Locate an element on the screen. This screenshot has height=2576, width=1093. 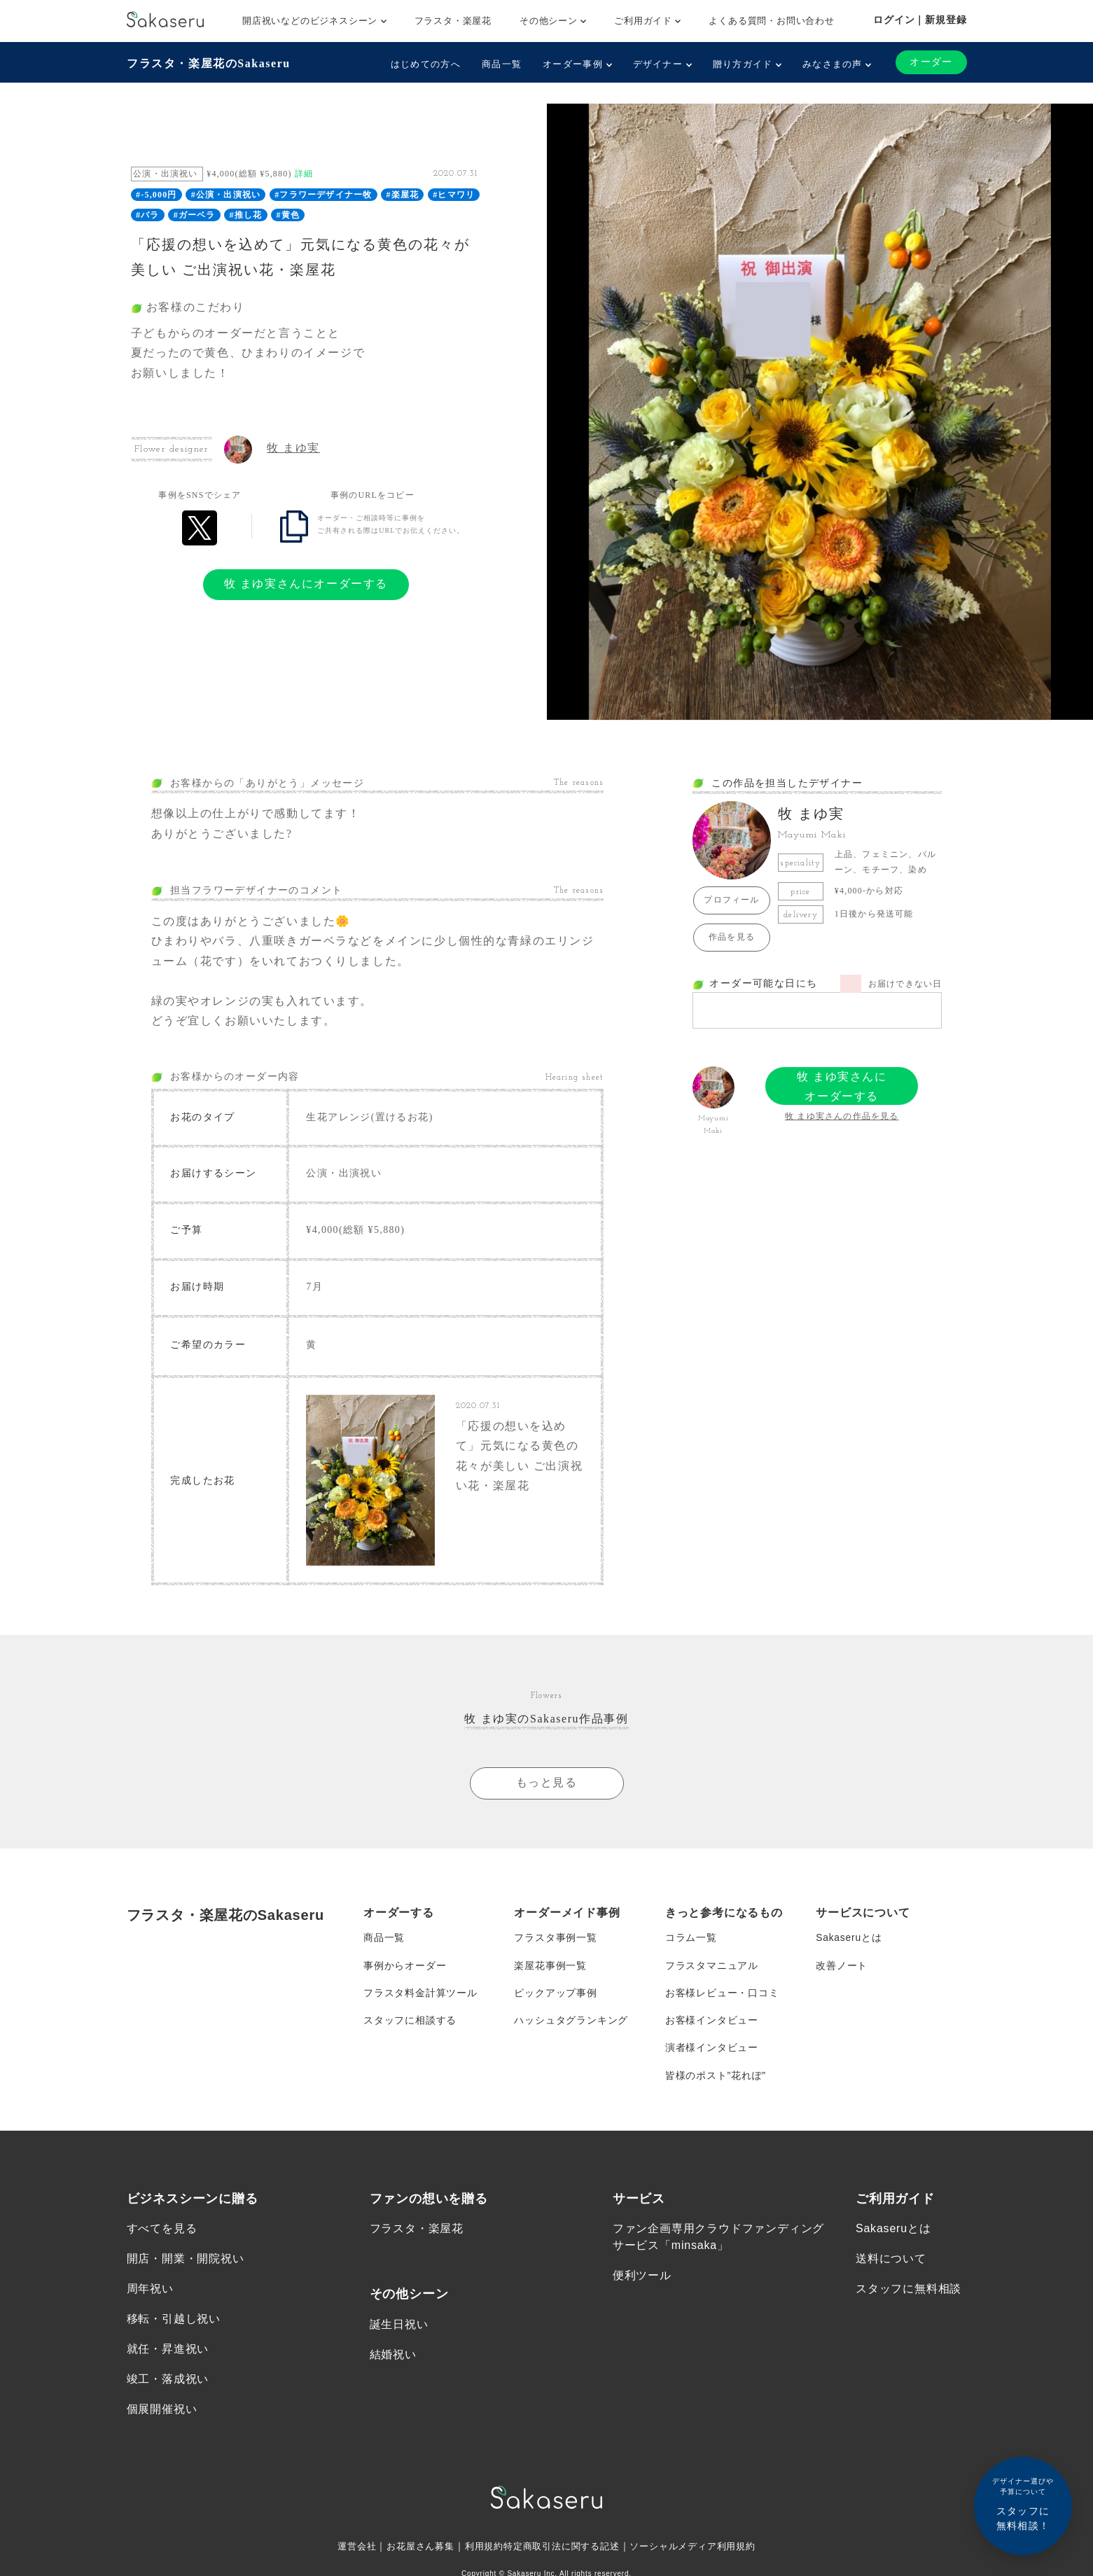
商品一覧 is located at coordinates (502, 64).